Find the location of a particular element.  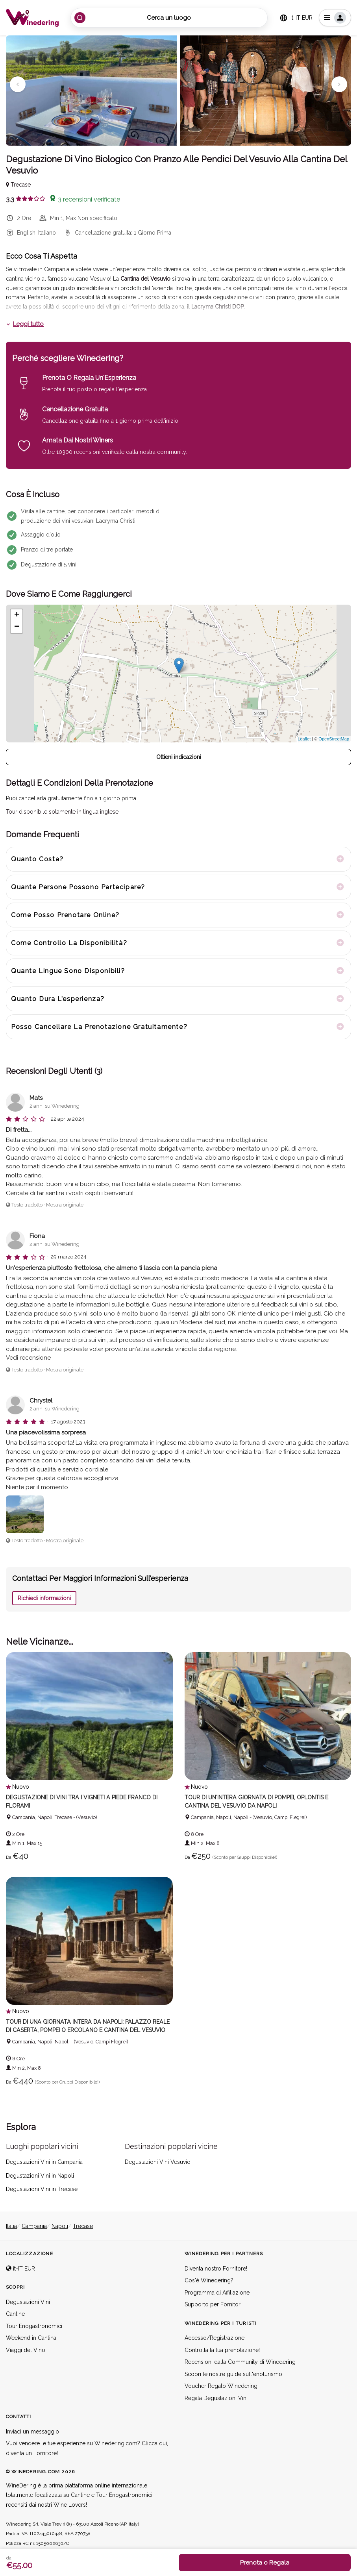

Quante persone possono partecipare? [button] is located at coordinates (78, 887).